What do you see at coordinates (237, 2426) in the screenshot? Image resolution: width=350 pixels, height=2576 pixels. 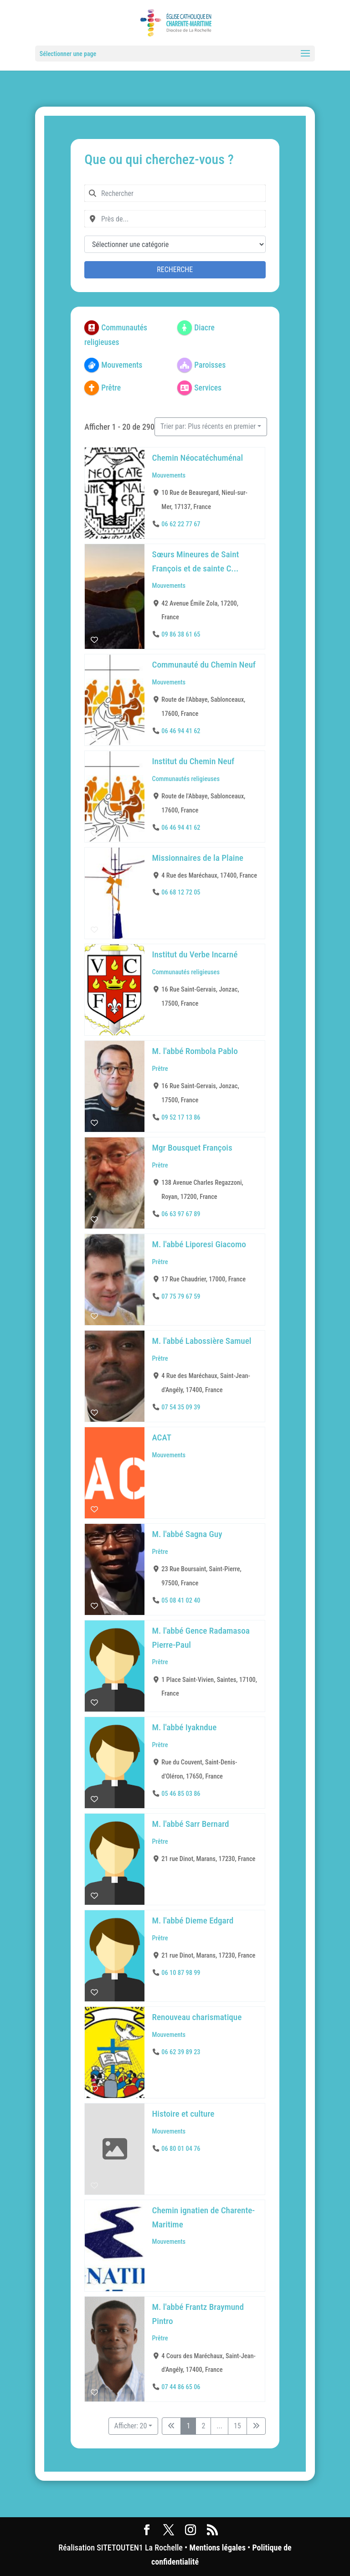 I see `15` at bounding box center [237, 2426].